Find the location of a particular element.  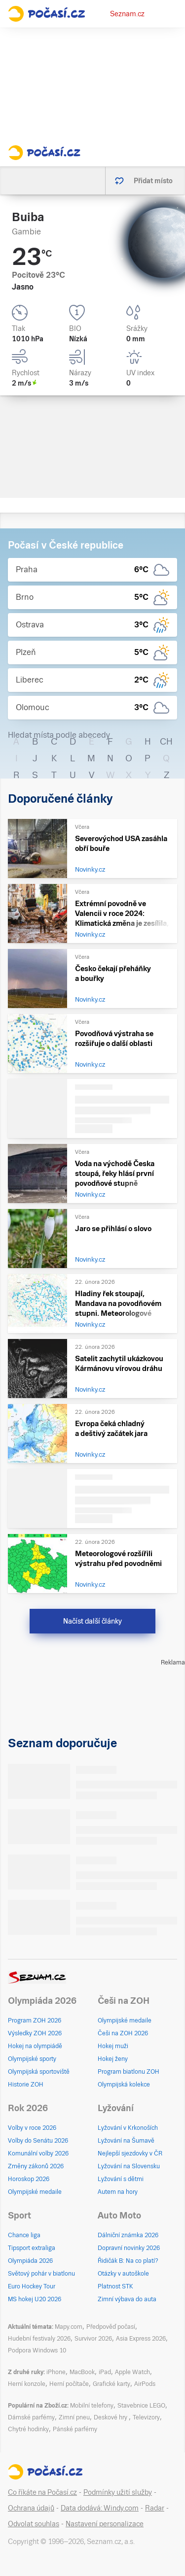

Zimní výbava do auta is located at coordinates (127, 2299).